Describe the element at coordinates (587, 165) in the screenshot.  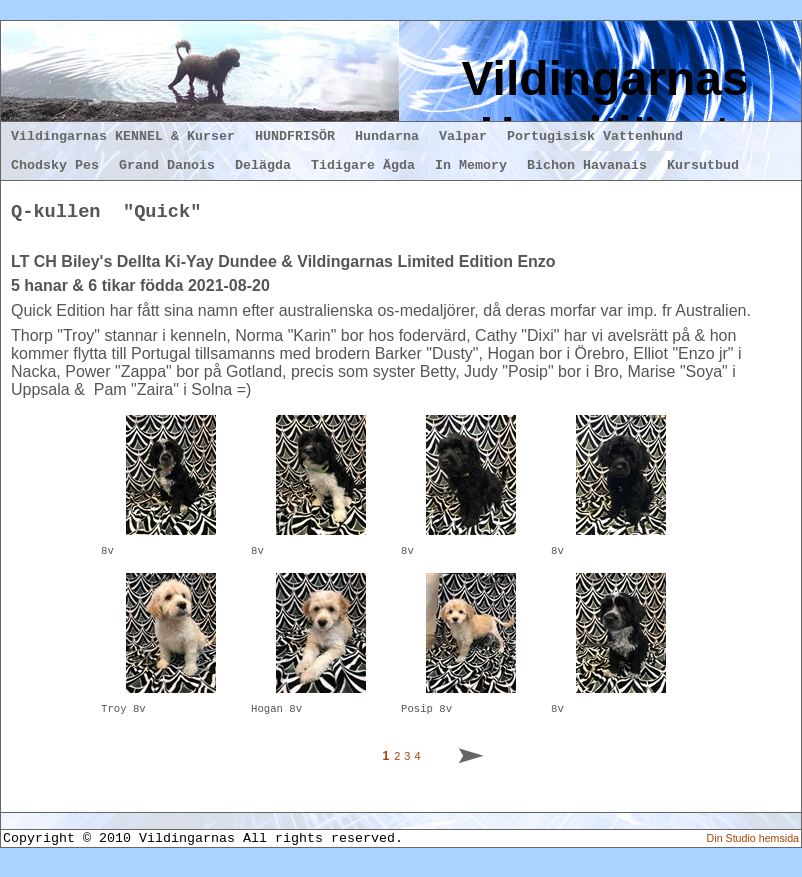
I see `Bichon Havanais` at that location.